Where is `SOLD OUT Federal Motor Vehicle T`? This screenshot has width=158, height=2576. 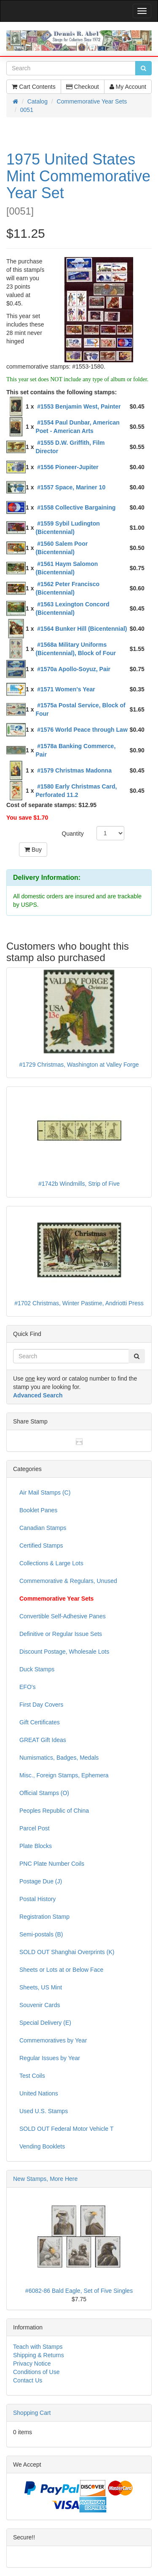
SOLD OUT Federal Motor Vehicle T is located at coordinates (66, 2128).